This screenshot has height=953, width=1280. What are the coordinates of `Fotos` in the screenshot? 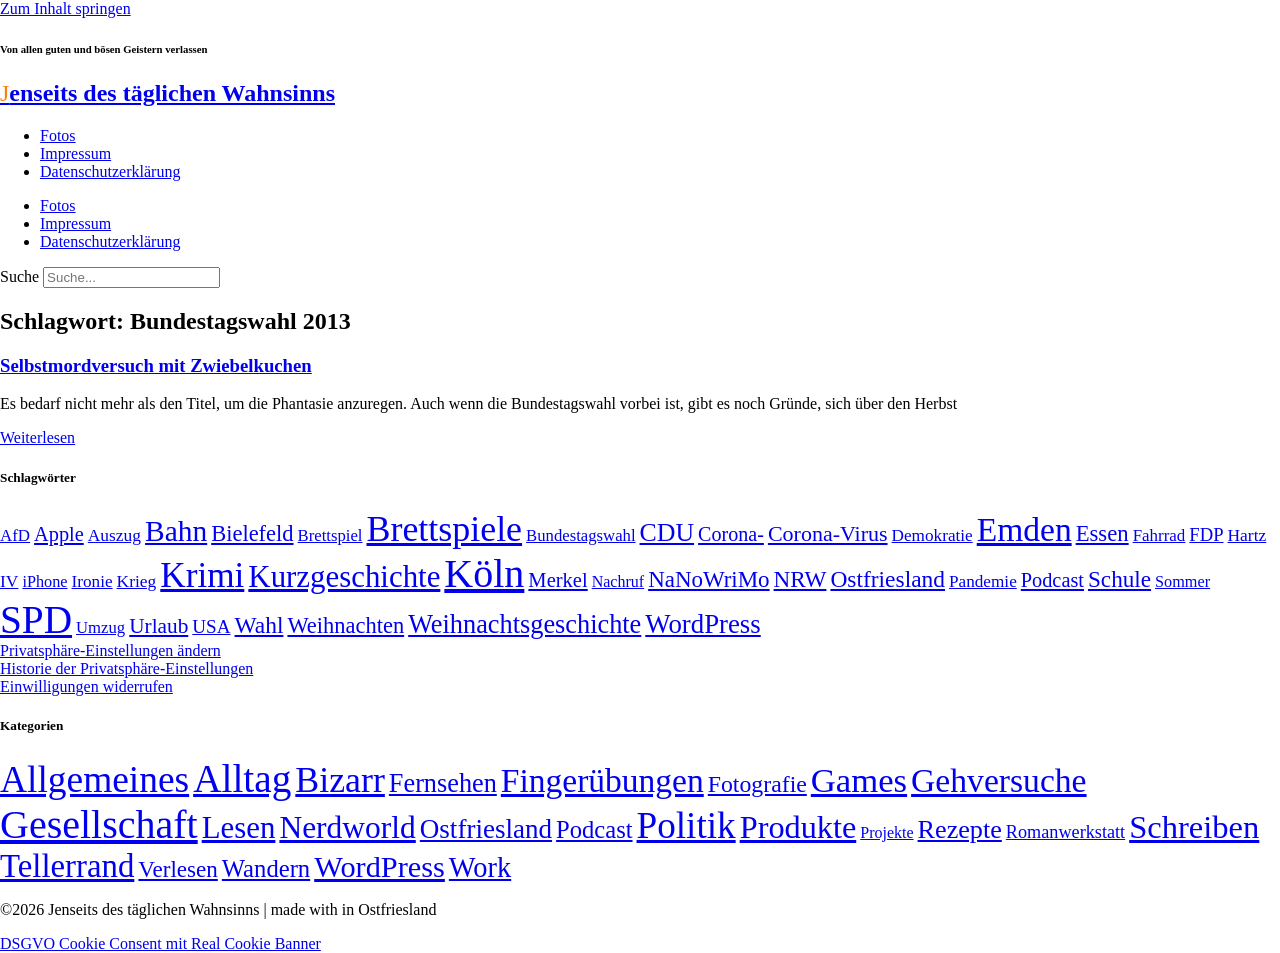 It's located at (58, 135).